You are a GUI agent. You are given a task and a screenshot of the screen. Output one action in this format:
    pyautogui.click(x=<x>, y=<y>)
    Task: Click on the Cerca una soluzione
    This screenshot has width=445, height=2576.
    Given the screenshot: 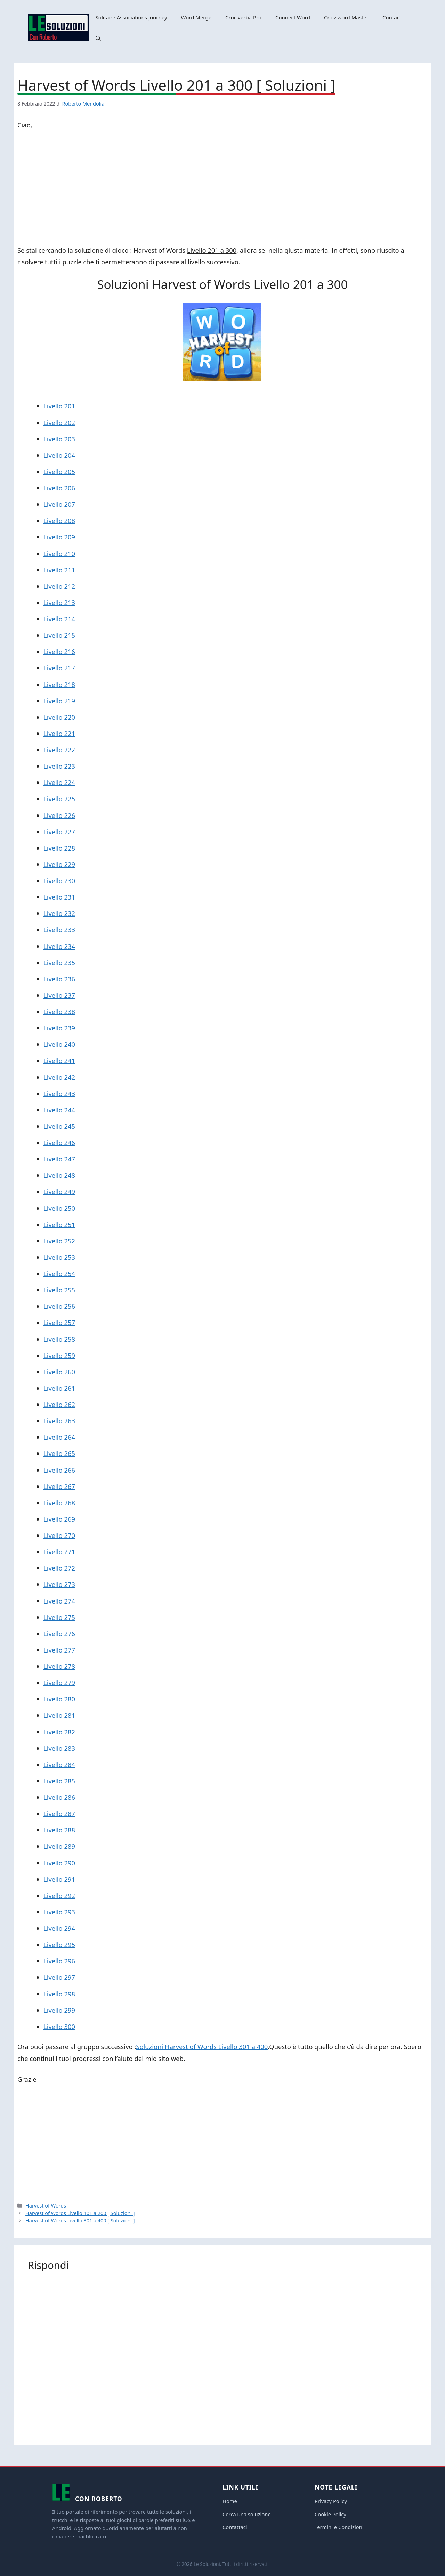 What is the action you would take?
    pyautogui.click(x=246, y=2514)
    